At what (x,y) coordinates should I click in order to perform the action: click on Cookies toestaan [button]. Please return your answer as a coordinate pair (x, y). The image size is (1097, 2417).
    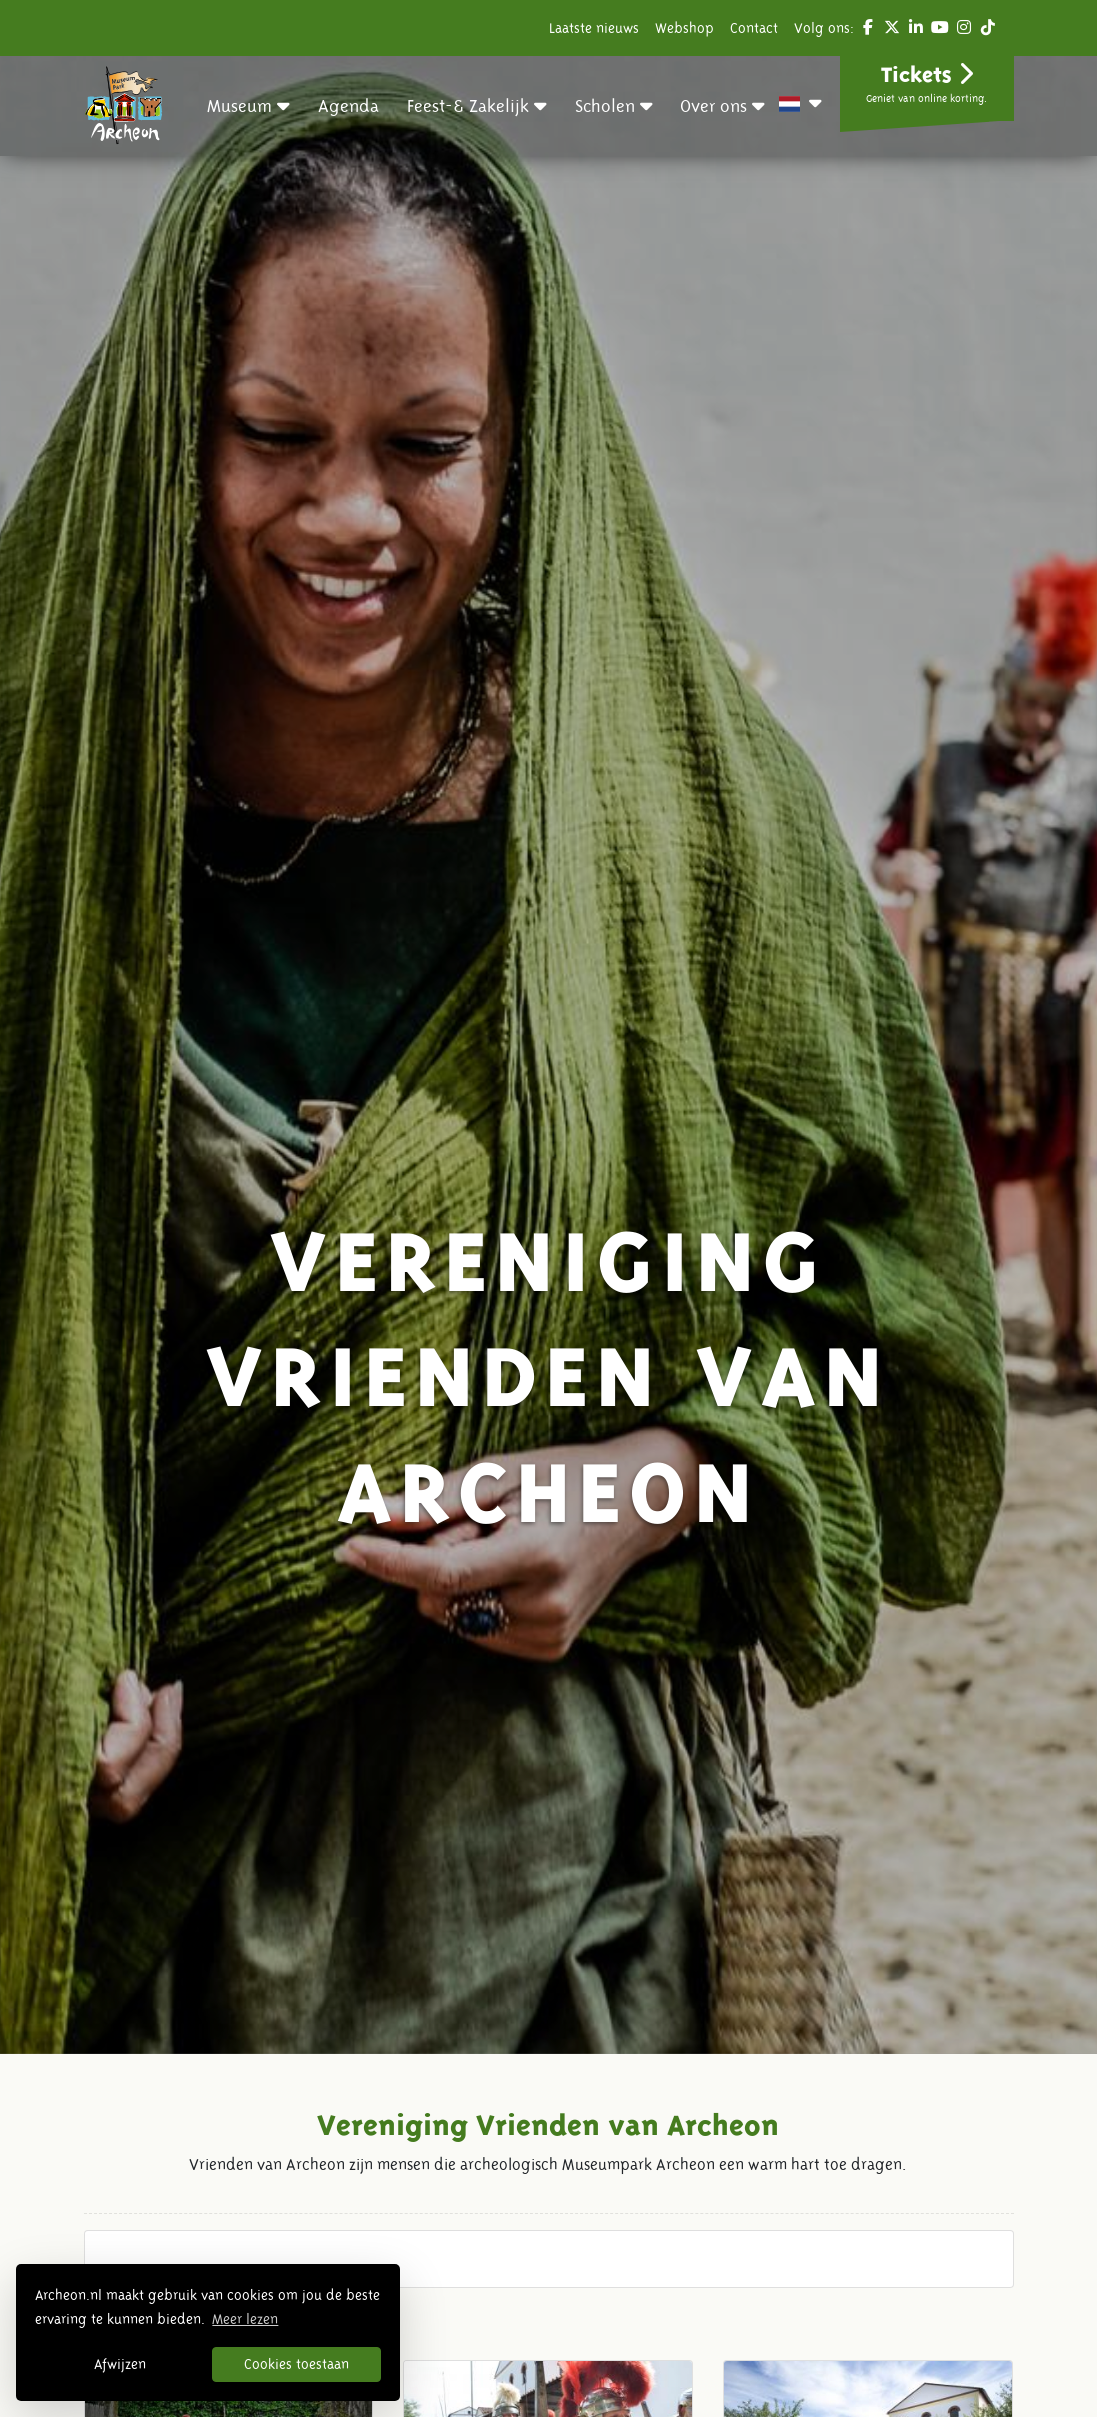
    Looking at the image, I should click on (296, 2364).